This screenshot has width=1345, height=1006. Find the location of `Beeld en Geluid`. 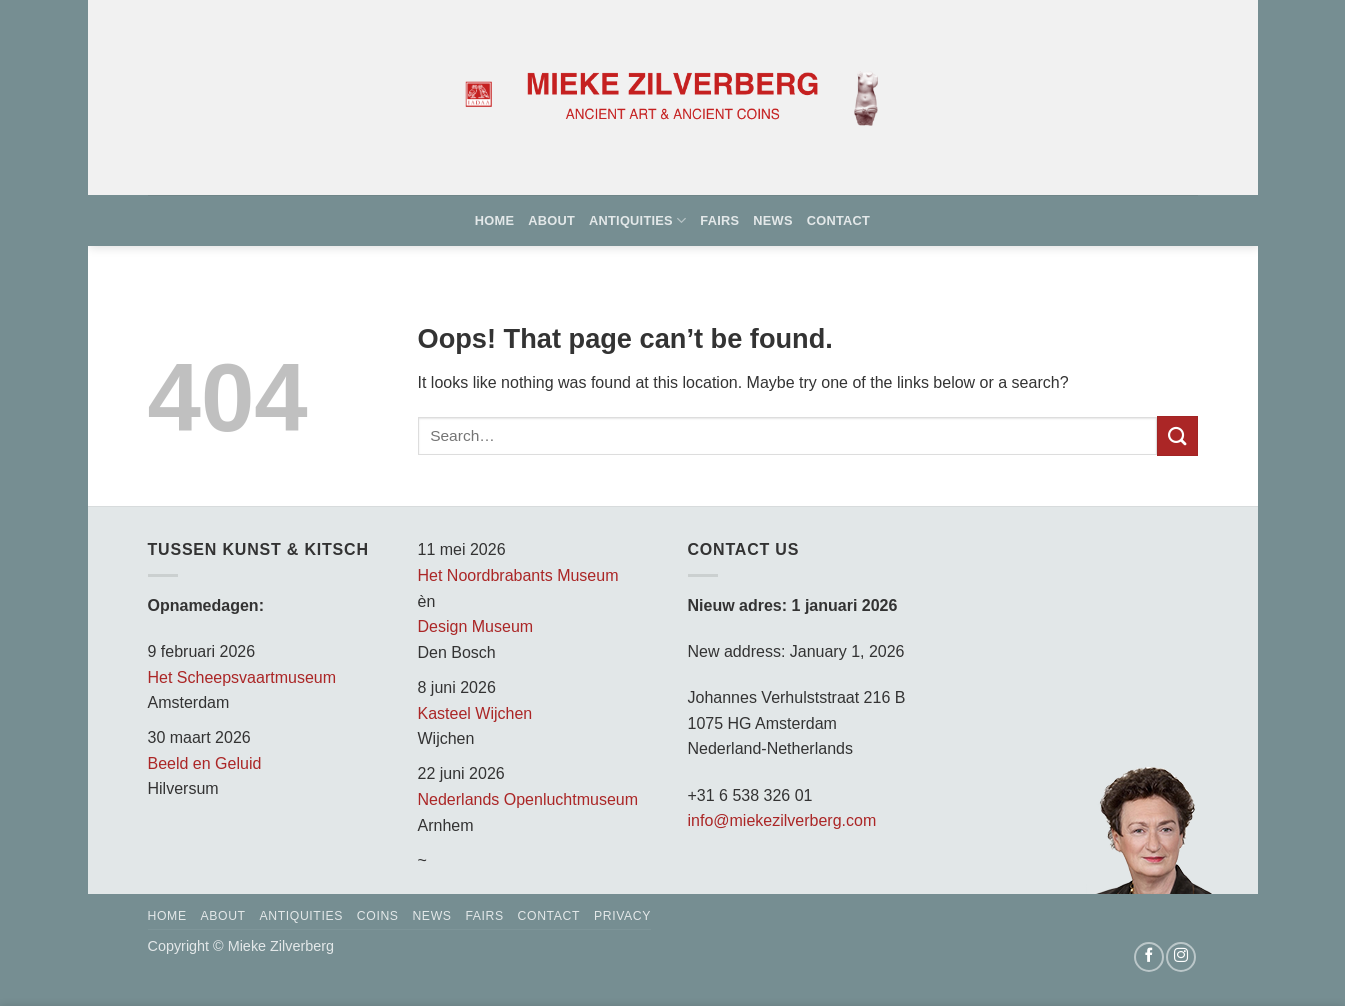

Beeld en Geluid is located at coordinates (205, 763).